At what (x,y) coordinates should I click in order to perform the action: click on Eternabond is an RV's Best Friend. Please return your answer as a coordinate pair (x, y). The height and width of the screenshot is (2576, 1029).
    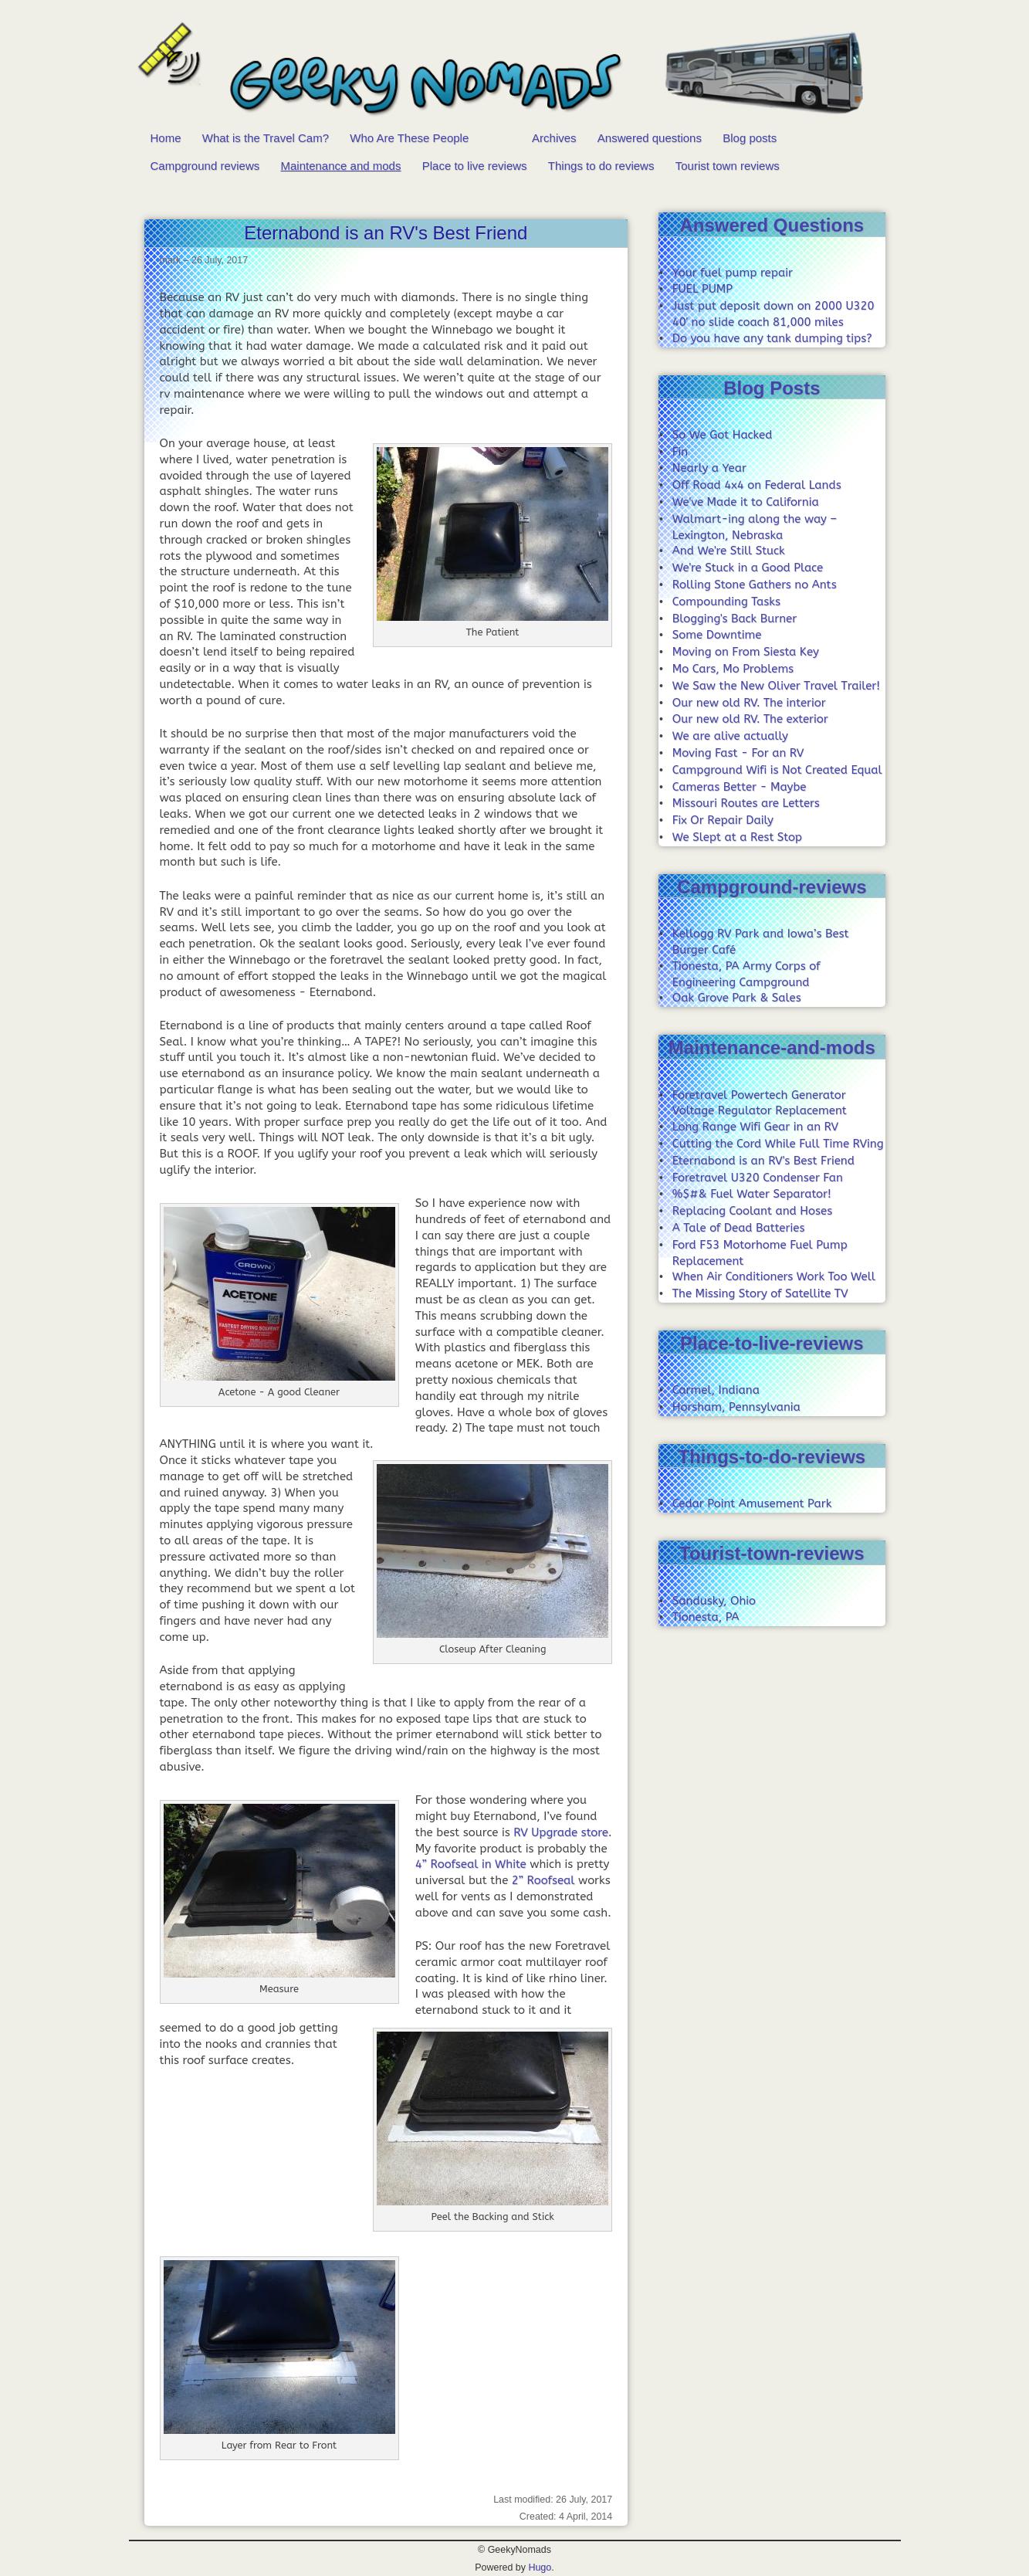
    Looking at the image, I should click on (763, 1161).